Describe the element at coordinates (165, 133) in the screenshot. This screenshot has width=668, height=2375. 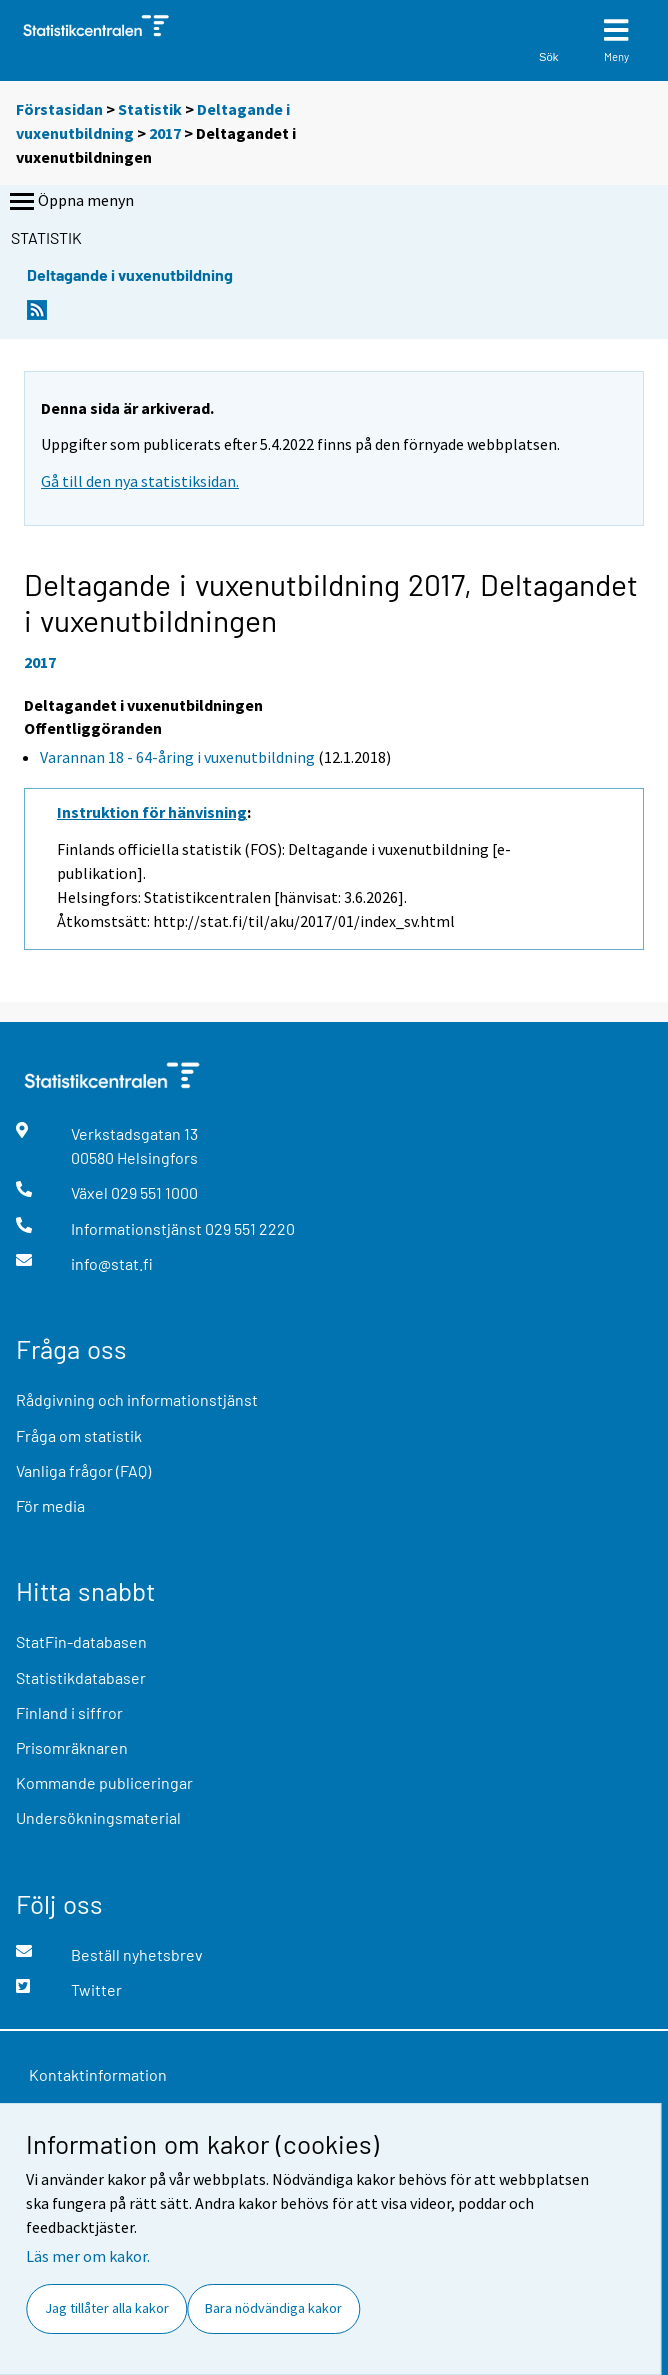
I see `2017` at that location.